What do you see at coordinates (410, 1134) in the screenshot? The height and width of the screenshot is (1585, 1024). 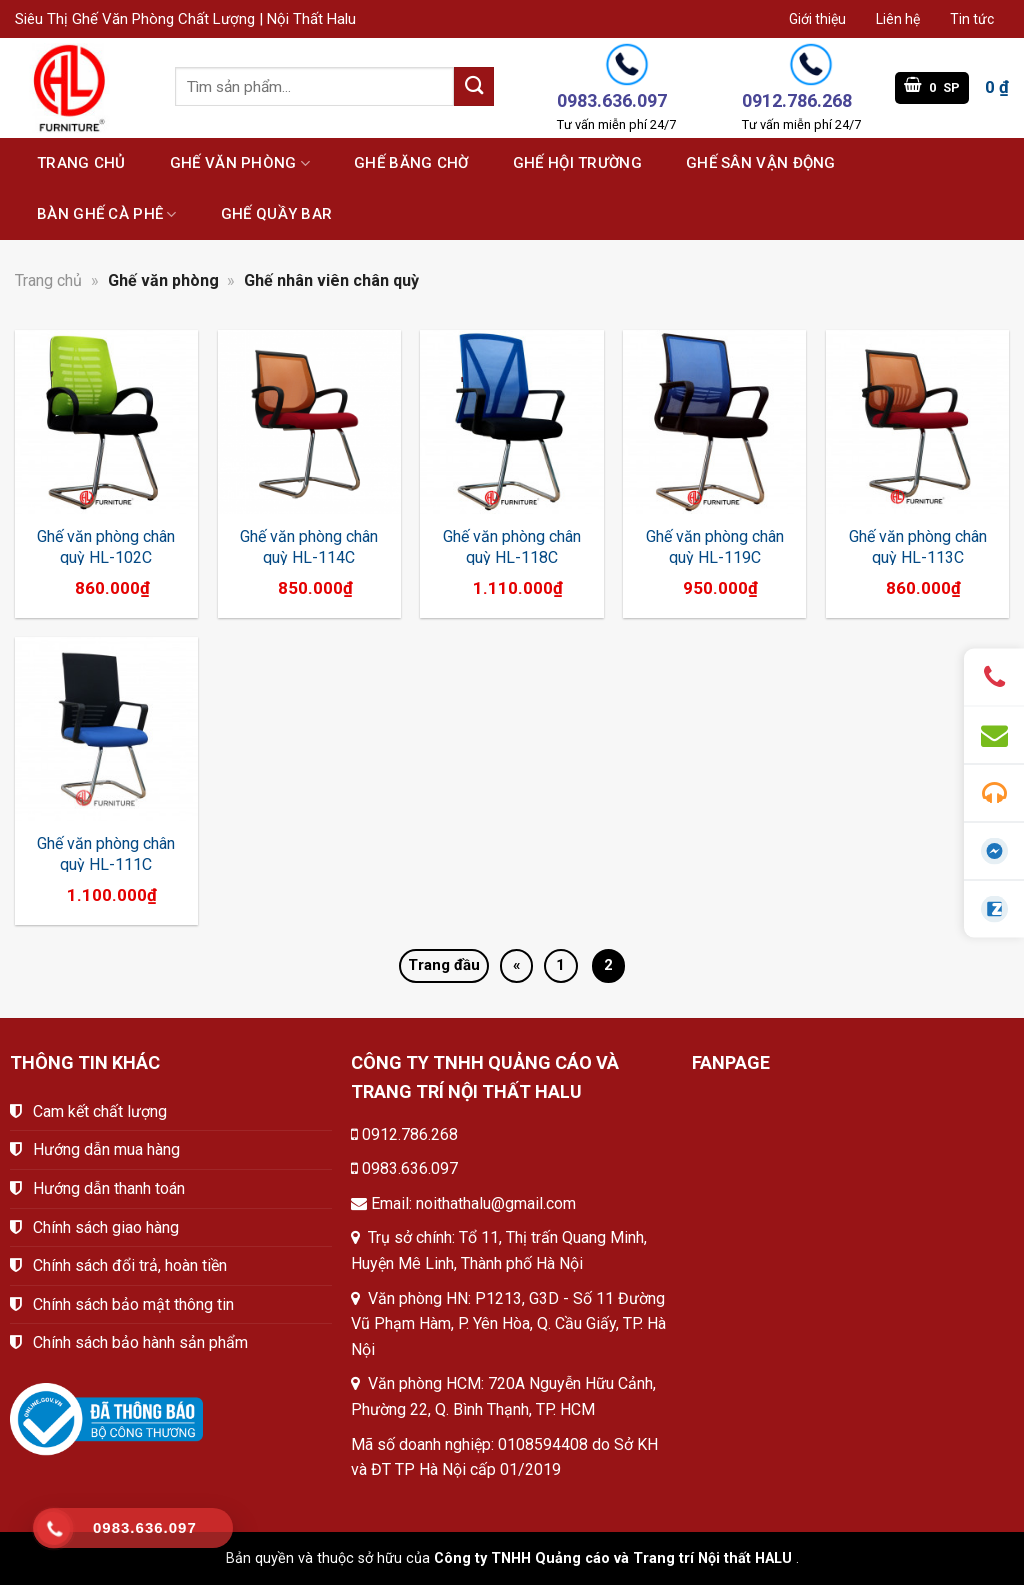 I see `0912.786.268` at bounding box center [410, 1134].